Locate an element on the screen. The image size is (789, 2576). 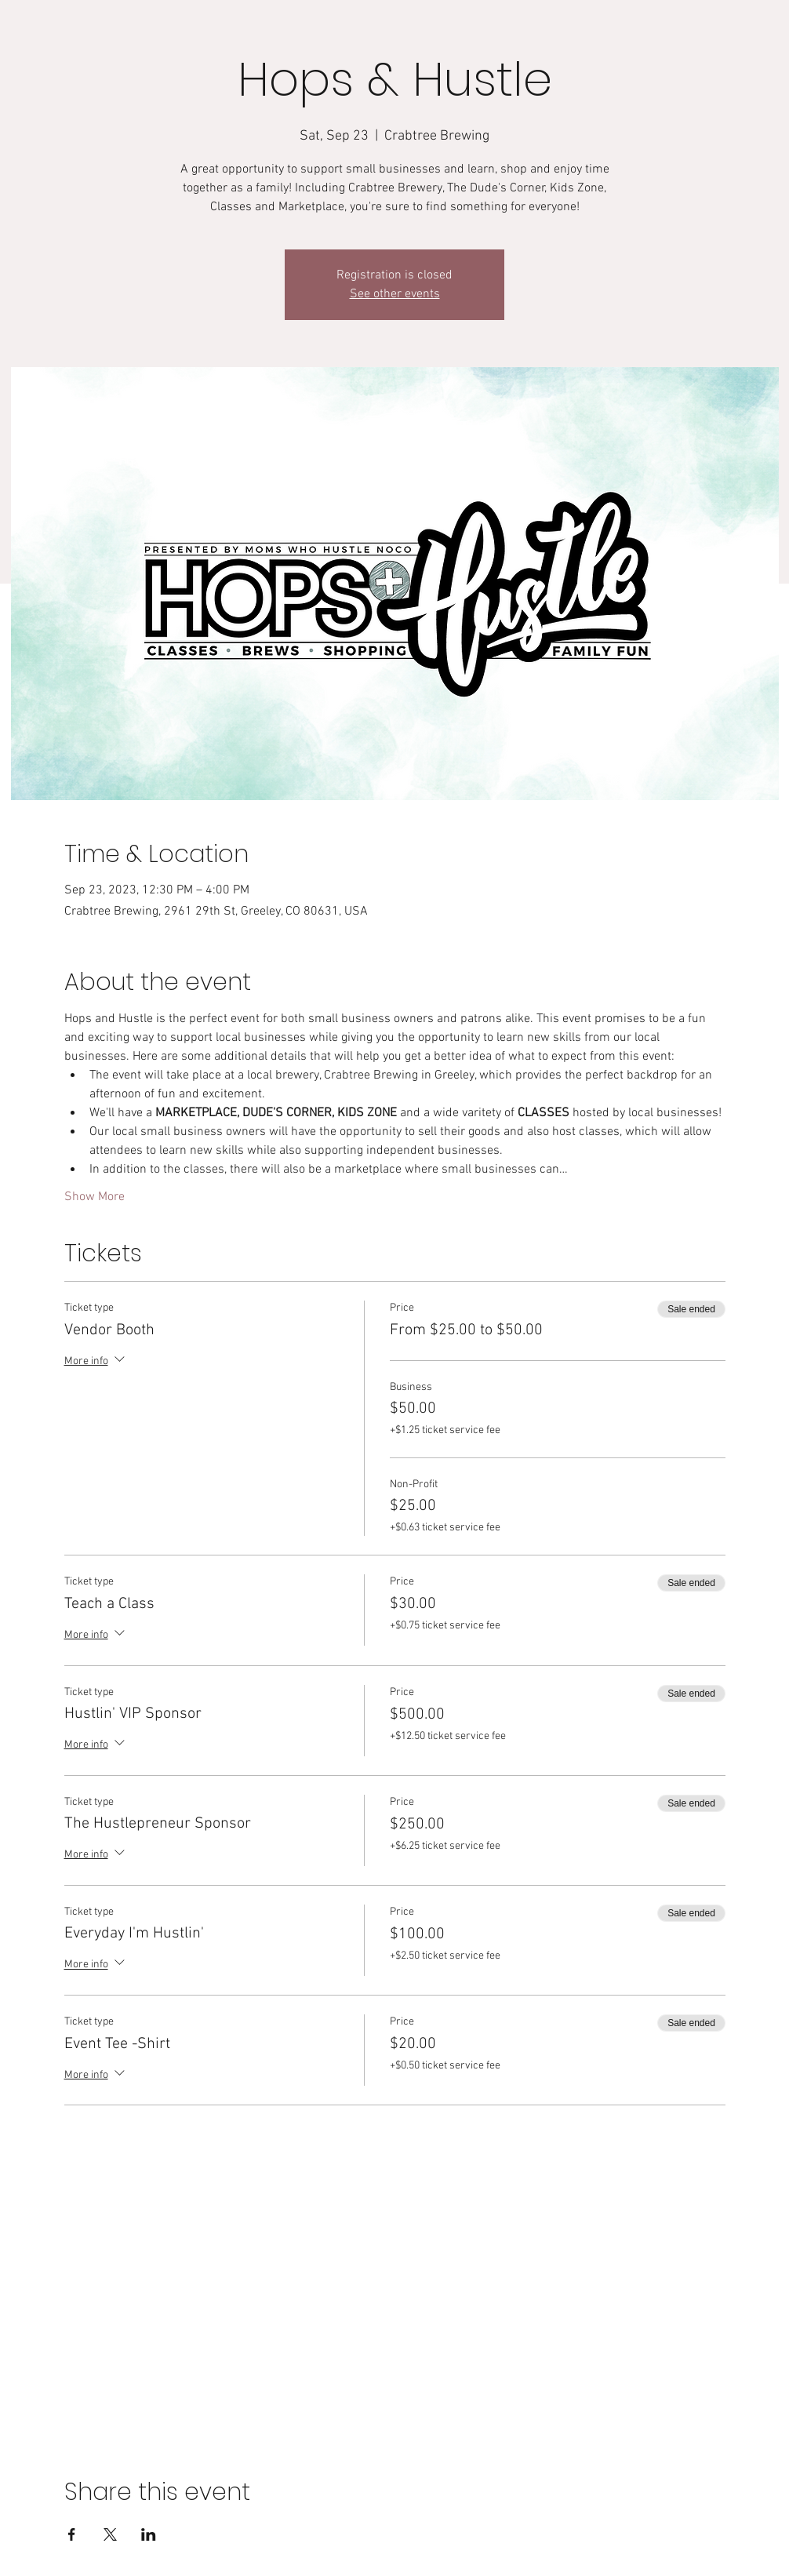
See other events is located at coordinates (395, 294).